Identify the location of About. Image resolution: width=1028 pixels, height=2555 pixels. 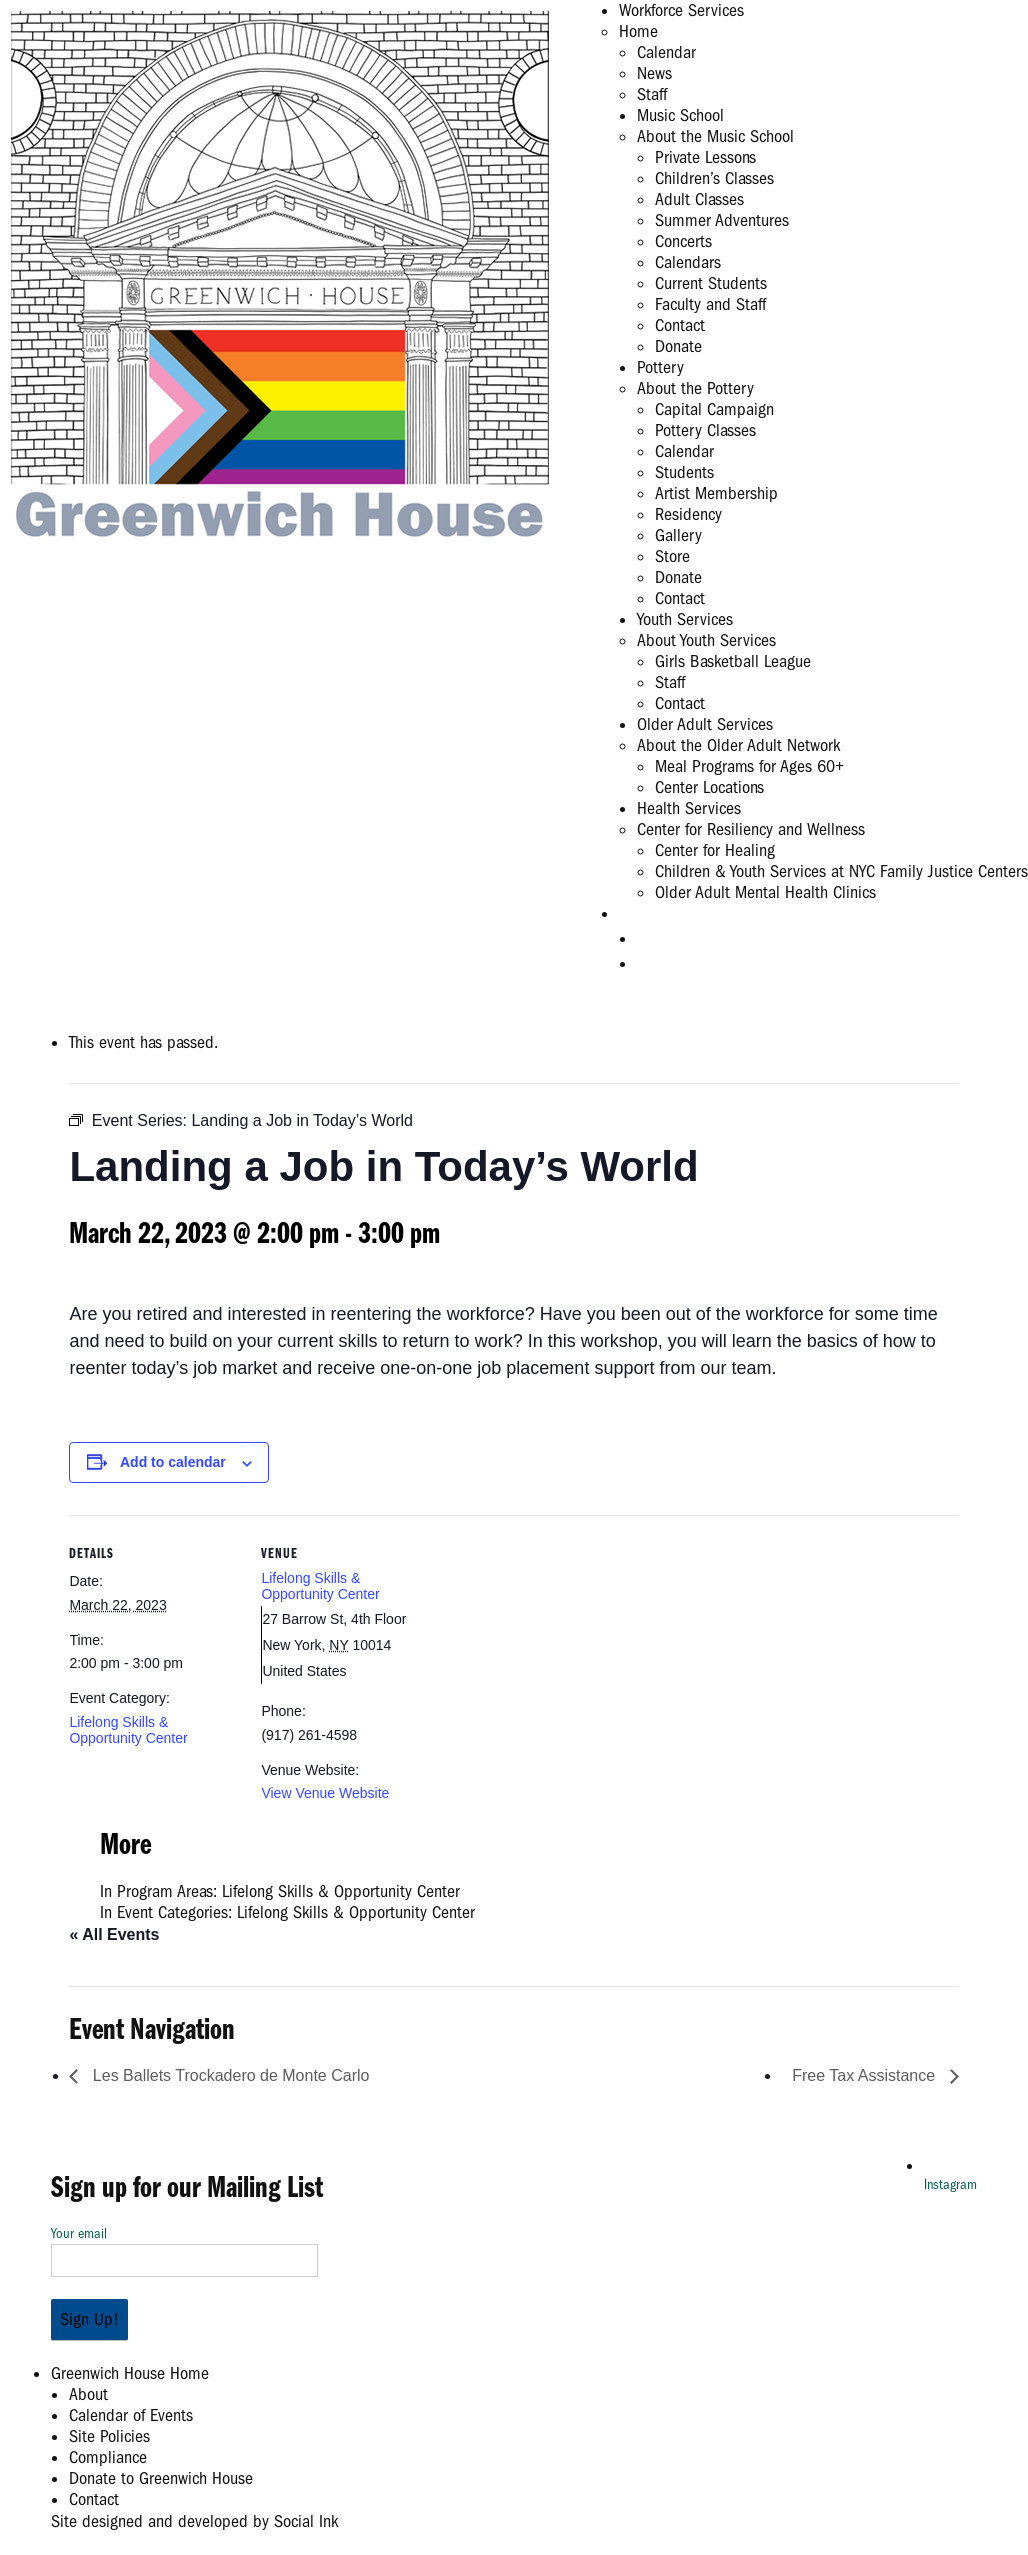
(88, 2394).